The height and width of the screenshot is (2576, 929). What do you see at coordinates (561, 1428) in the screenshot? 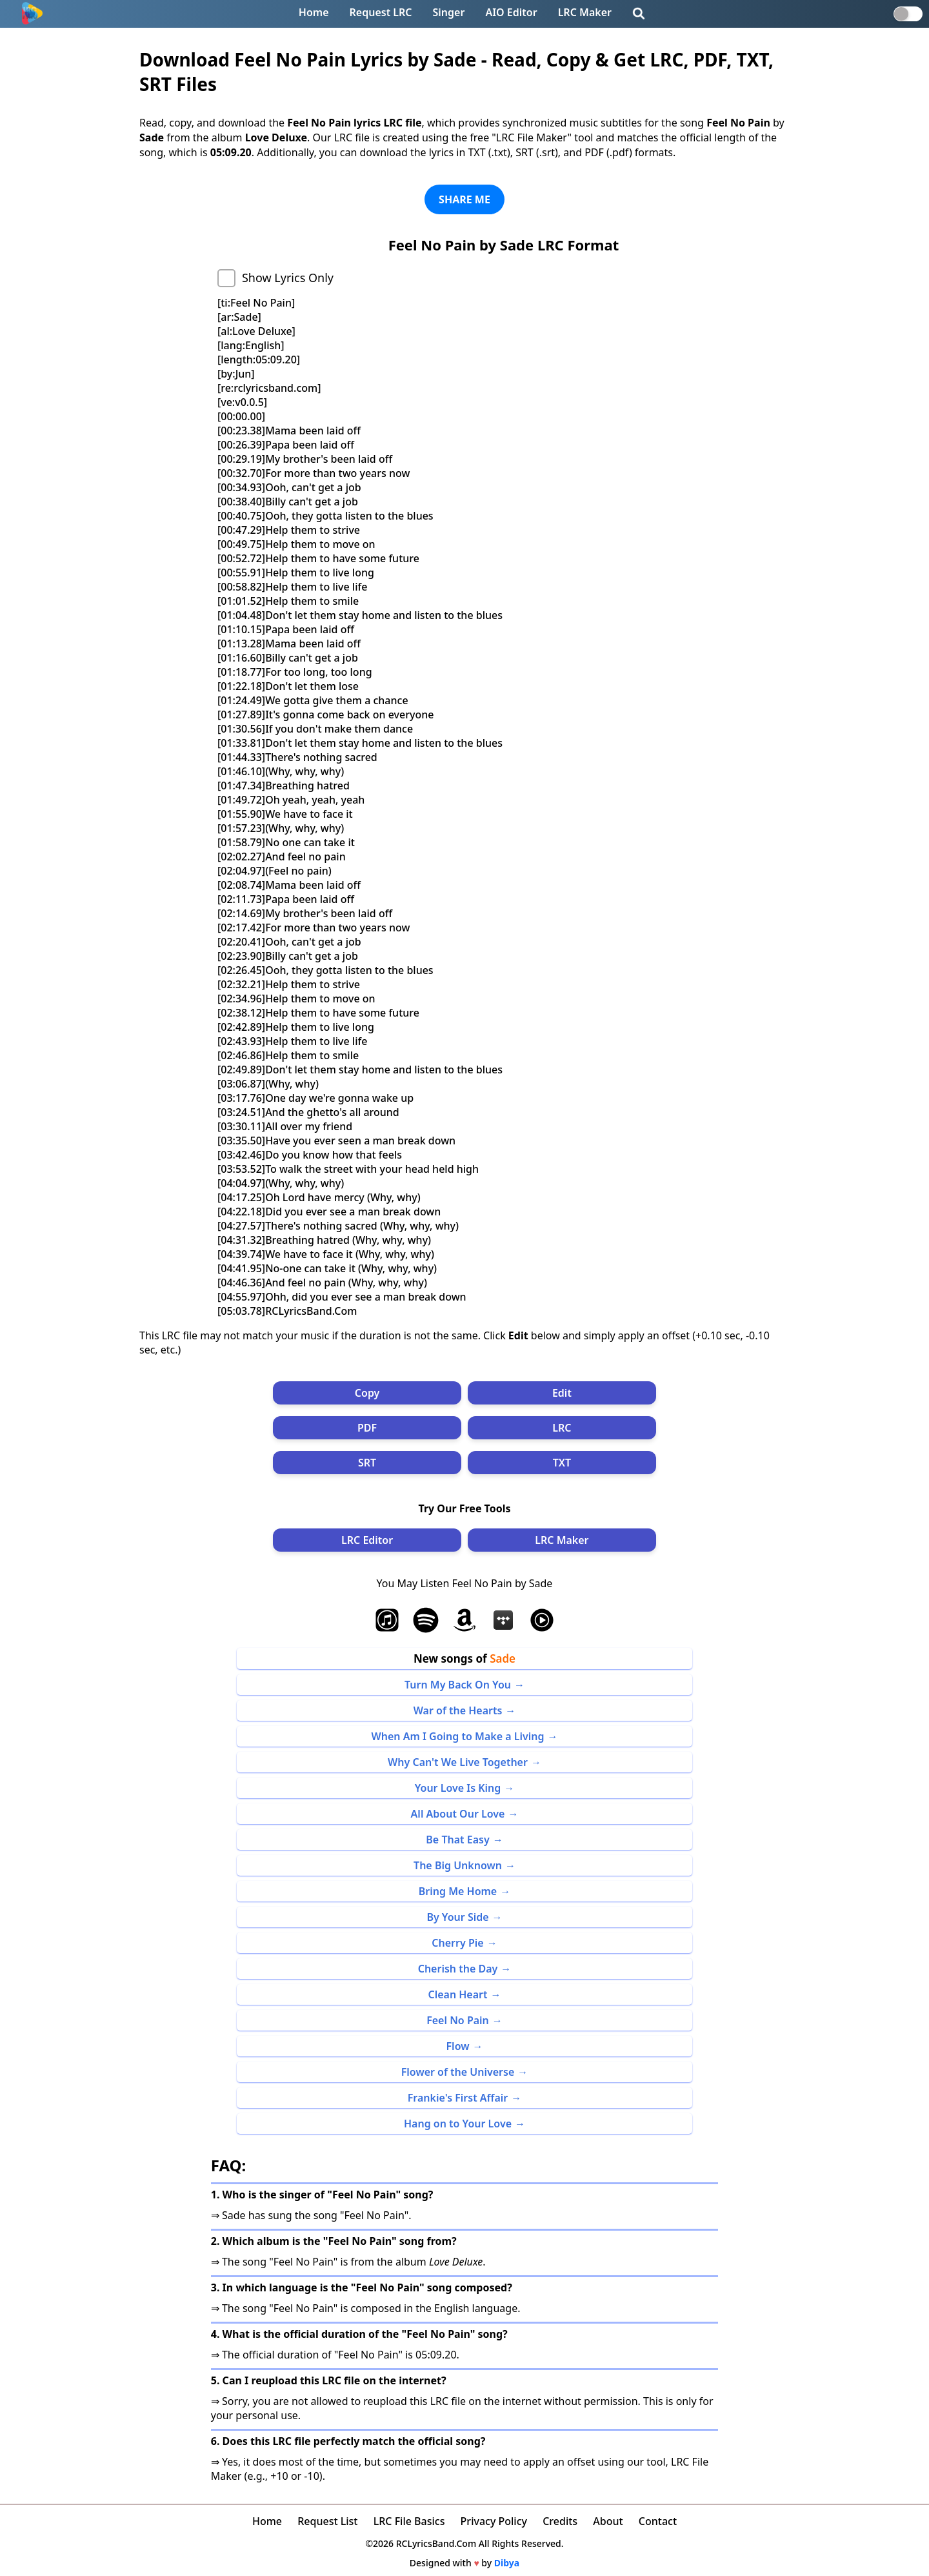
I see `LRC` at bounding box center [561, 1428].